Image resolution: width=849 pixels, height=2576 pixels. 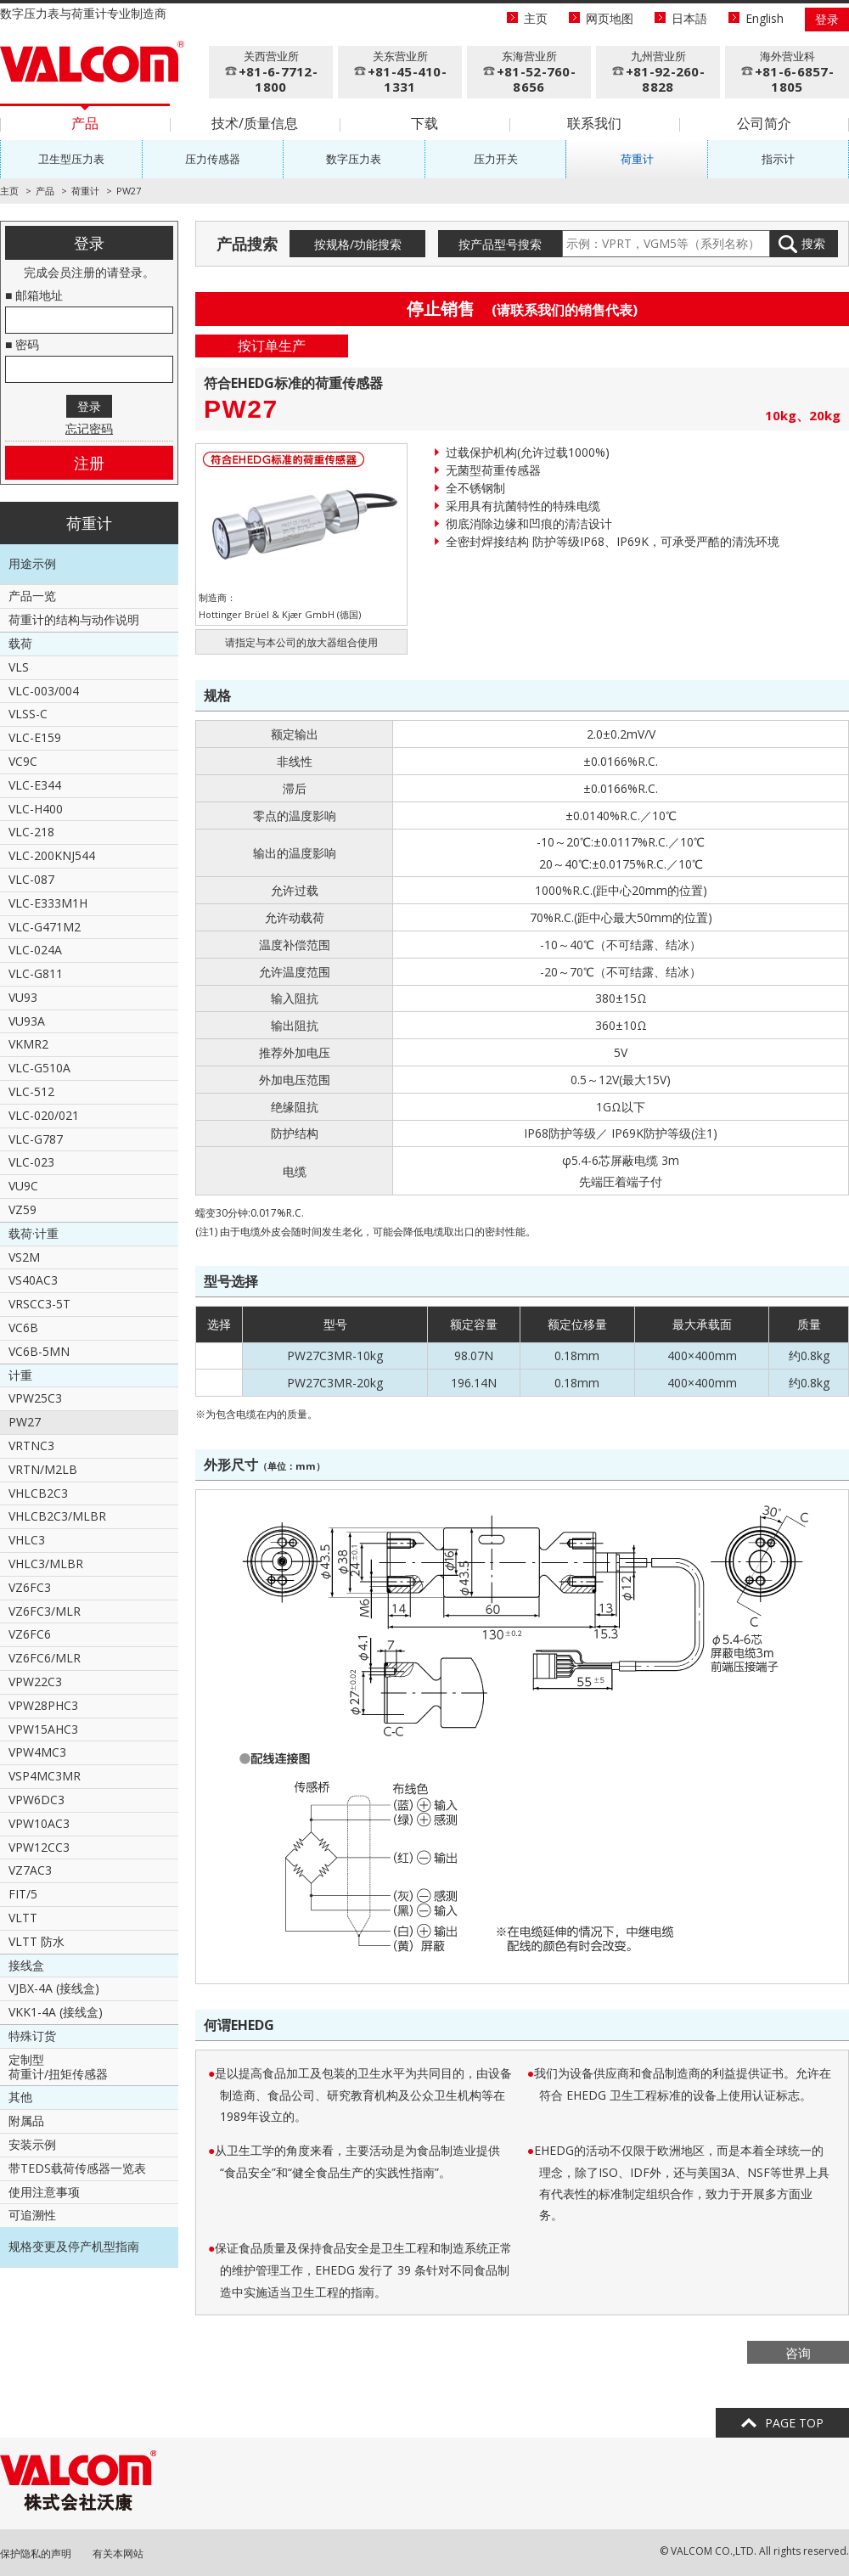 I want to click on 网页地图, so click(x=609, y=18).